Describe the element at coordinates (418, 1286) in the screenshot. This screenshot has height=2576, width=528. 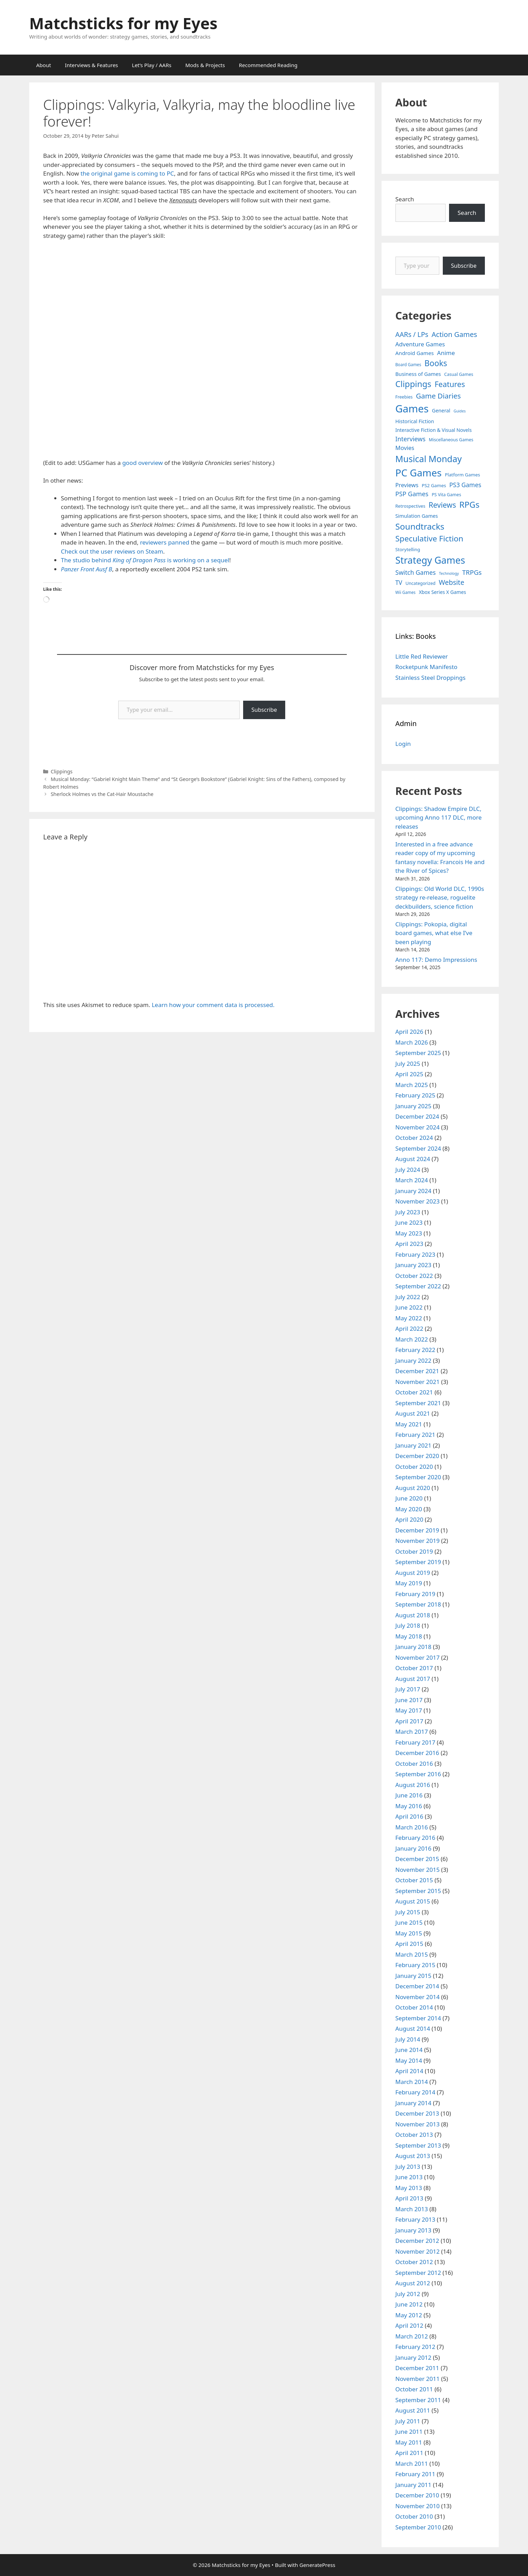
I see `September 2022` at that location.